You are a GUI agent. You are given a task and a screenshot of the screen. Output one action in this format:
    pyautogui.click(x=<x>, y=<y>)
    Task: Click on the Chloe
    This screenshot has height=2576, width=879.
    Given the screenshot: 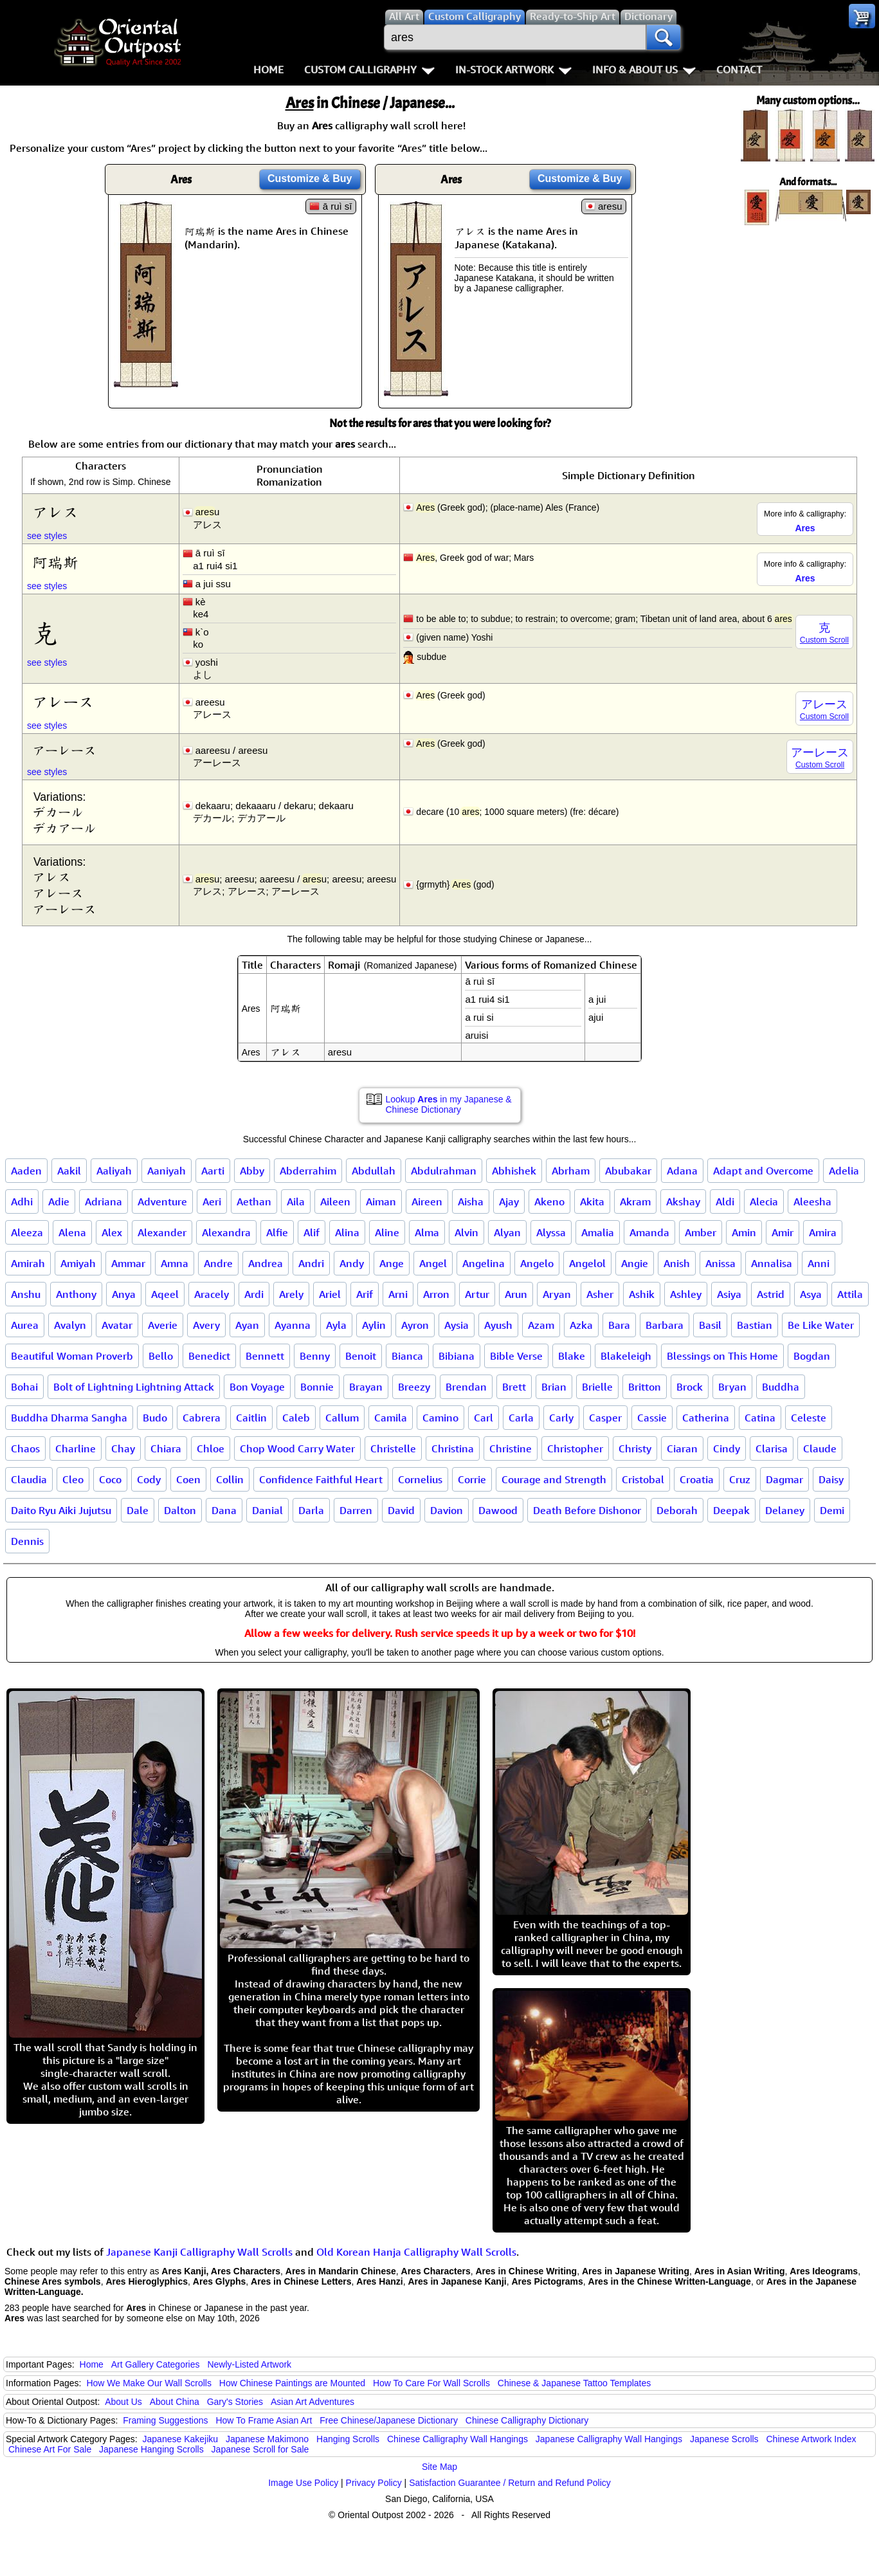 What is the action you would take?
    pyautogui.click(x=210, y=1448)
    